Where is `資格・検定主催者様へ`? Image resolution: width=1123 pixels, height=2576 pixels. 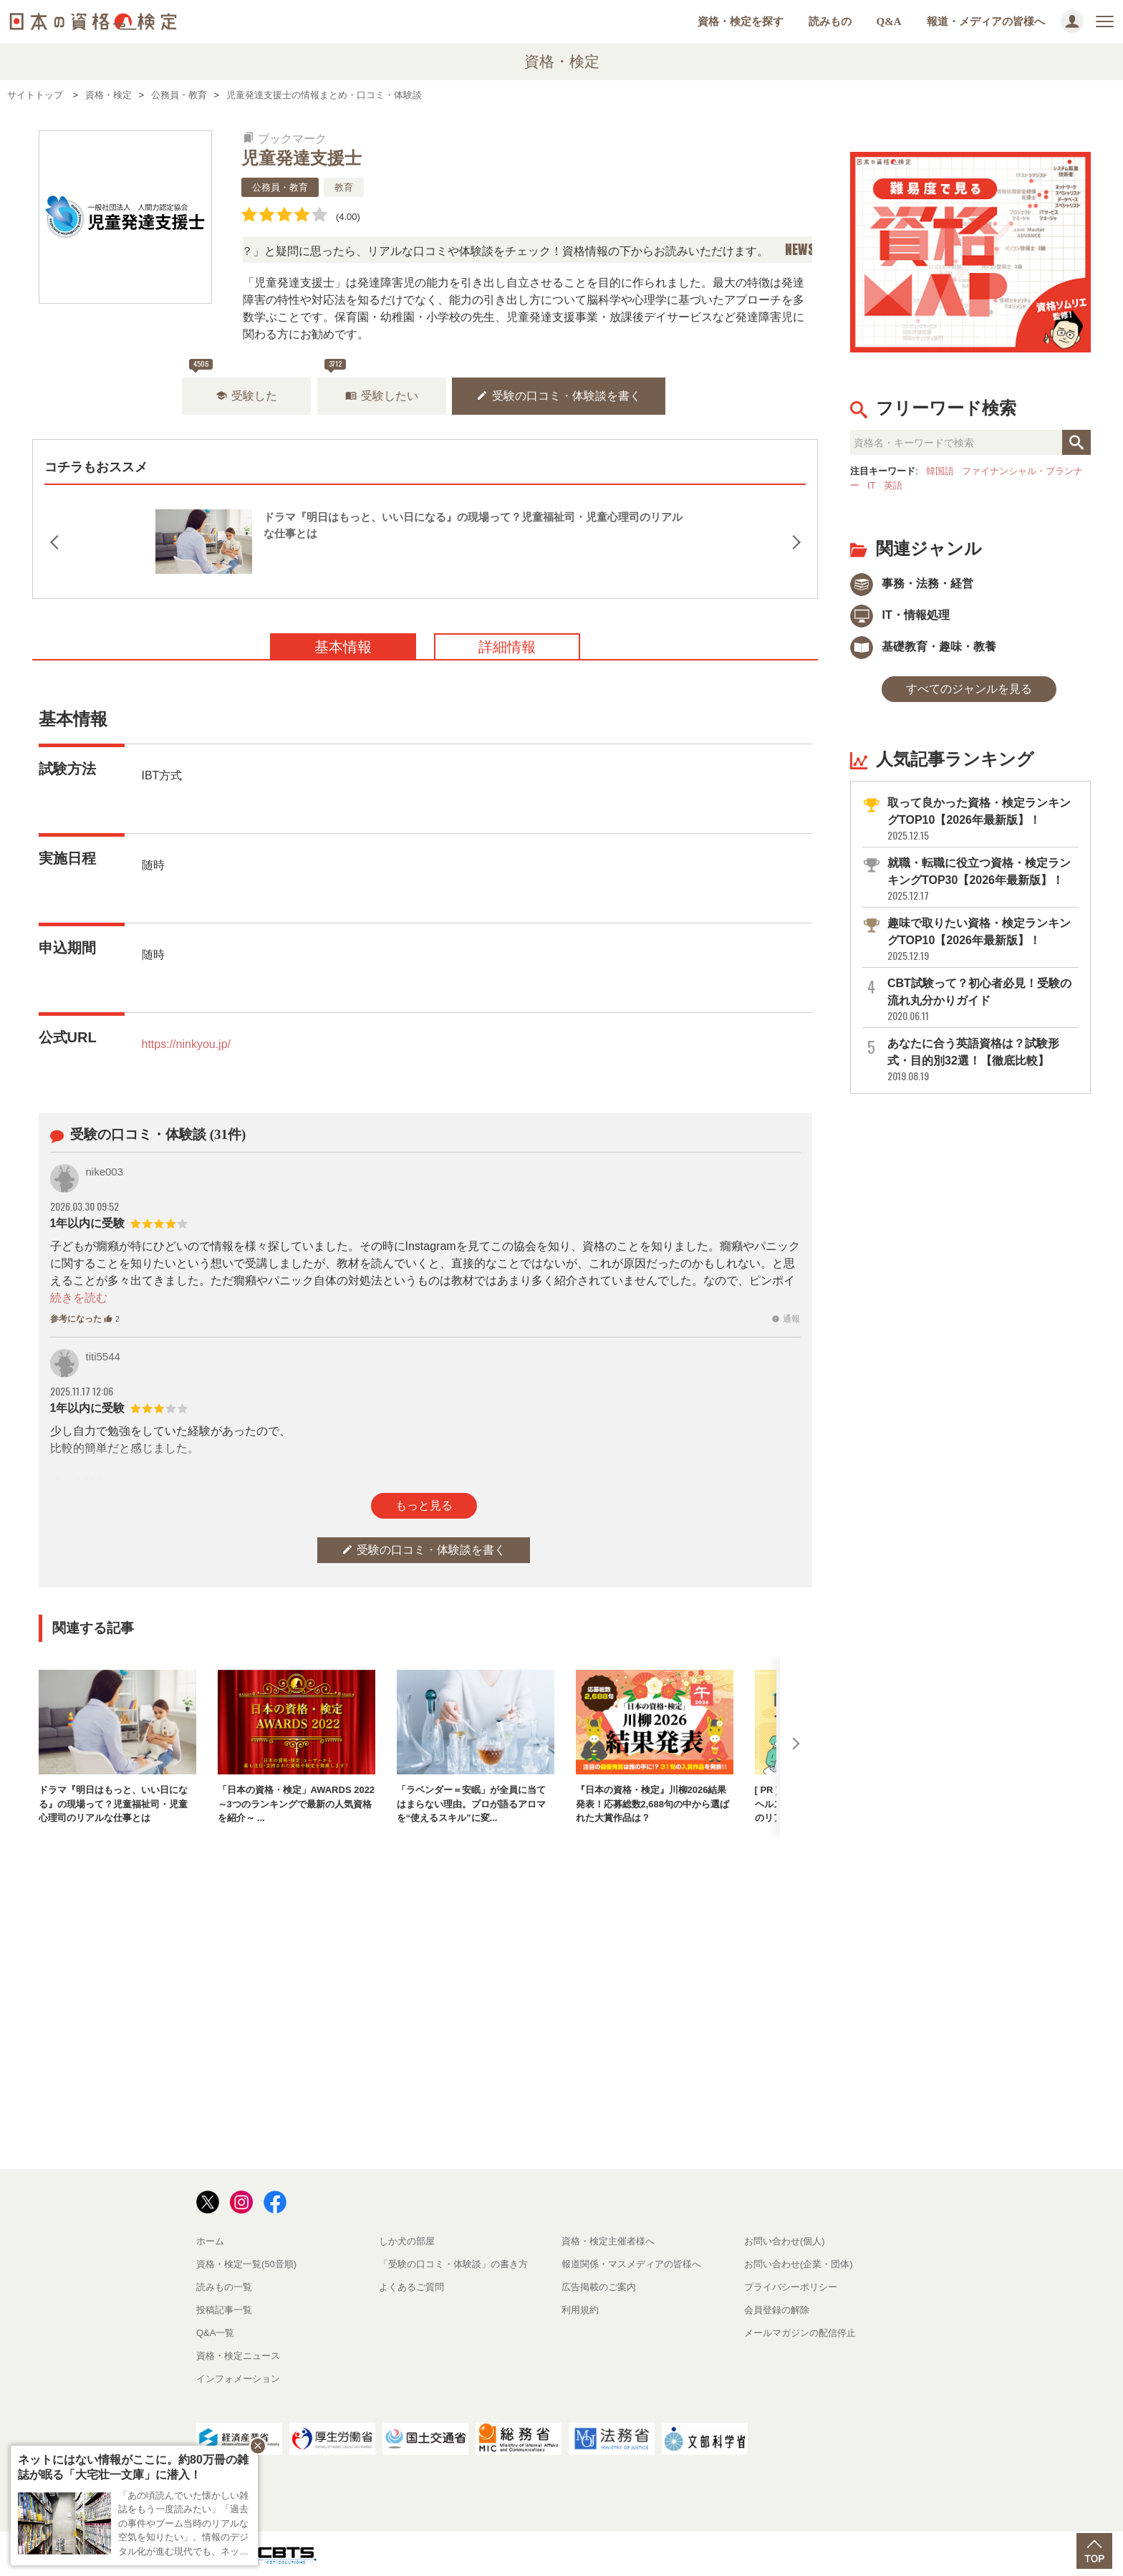
資格・検定主催者様へ is located at coordinates (608, 2241).